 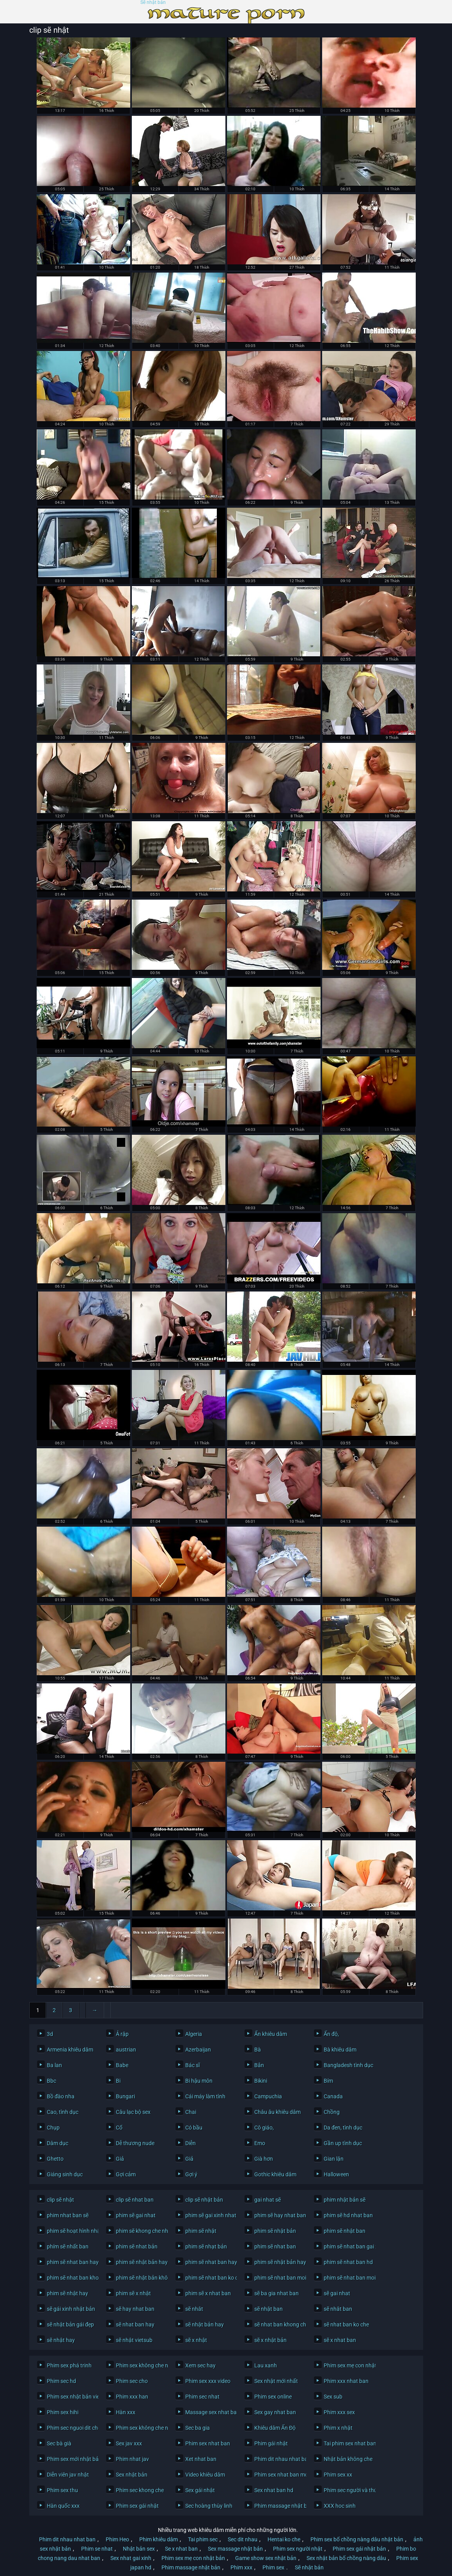 What do you see at coordinates (126, 2174) in the screenshot?
I see `Gợi cảm` at bounding box center [126, 2174].